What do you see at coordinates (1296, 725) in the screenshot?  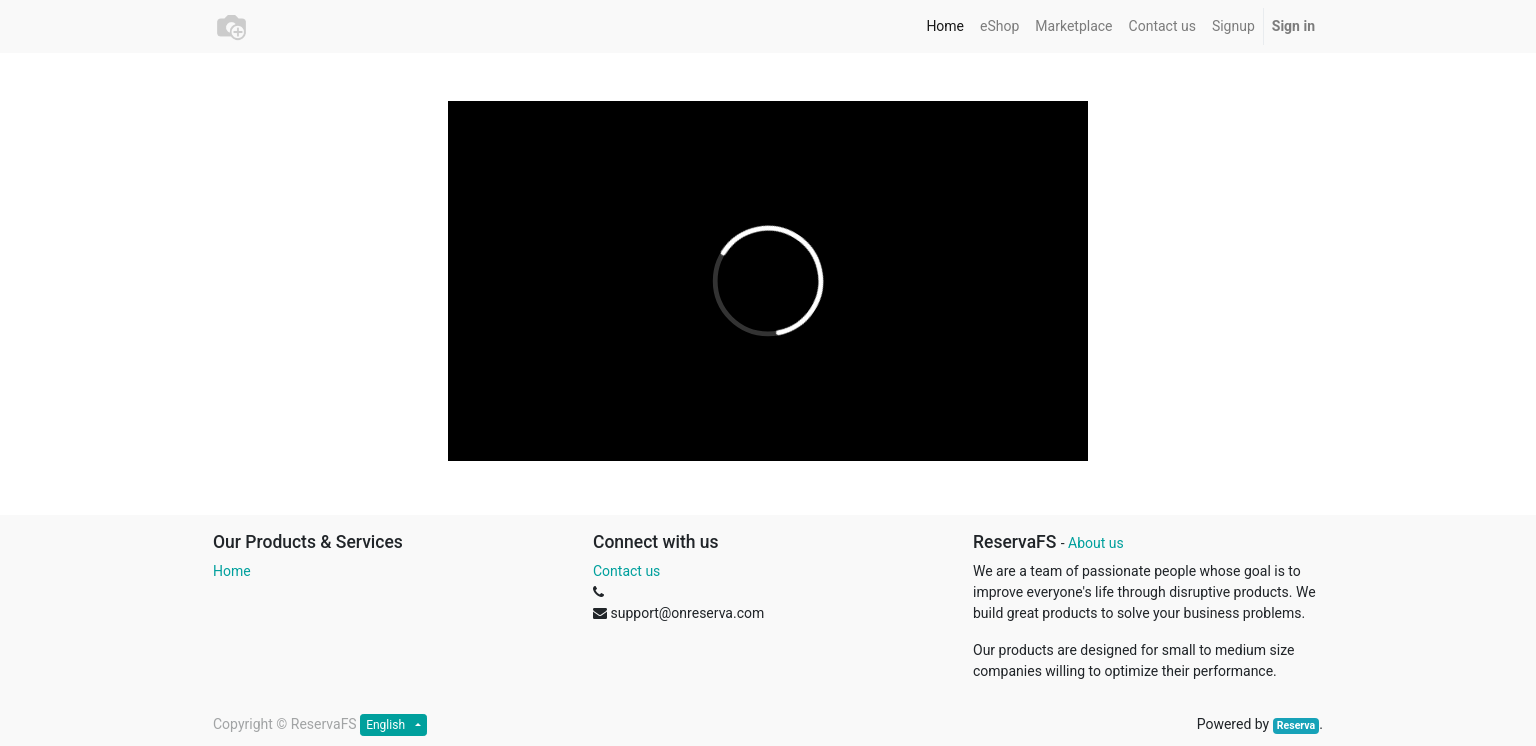 I see `Reserva` at bounding box center [1296, 725].